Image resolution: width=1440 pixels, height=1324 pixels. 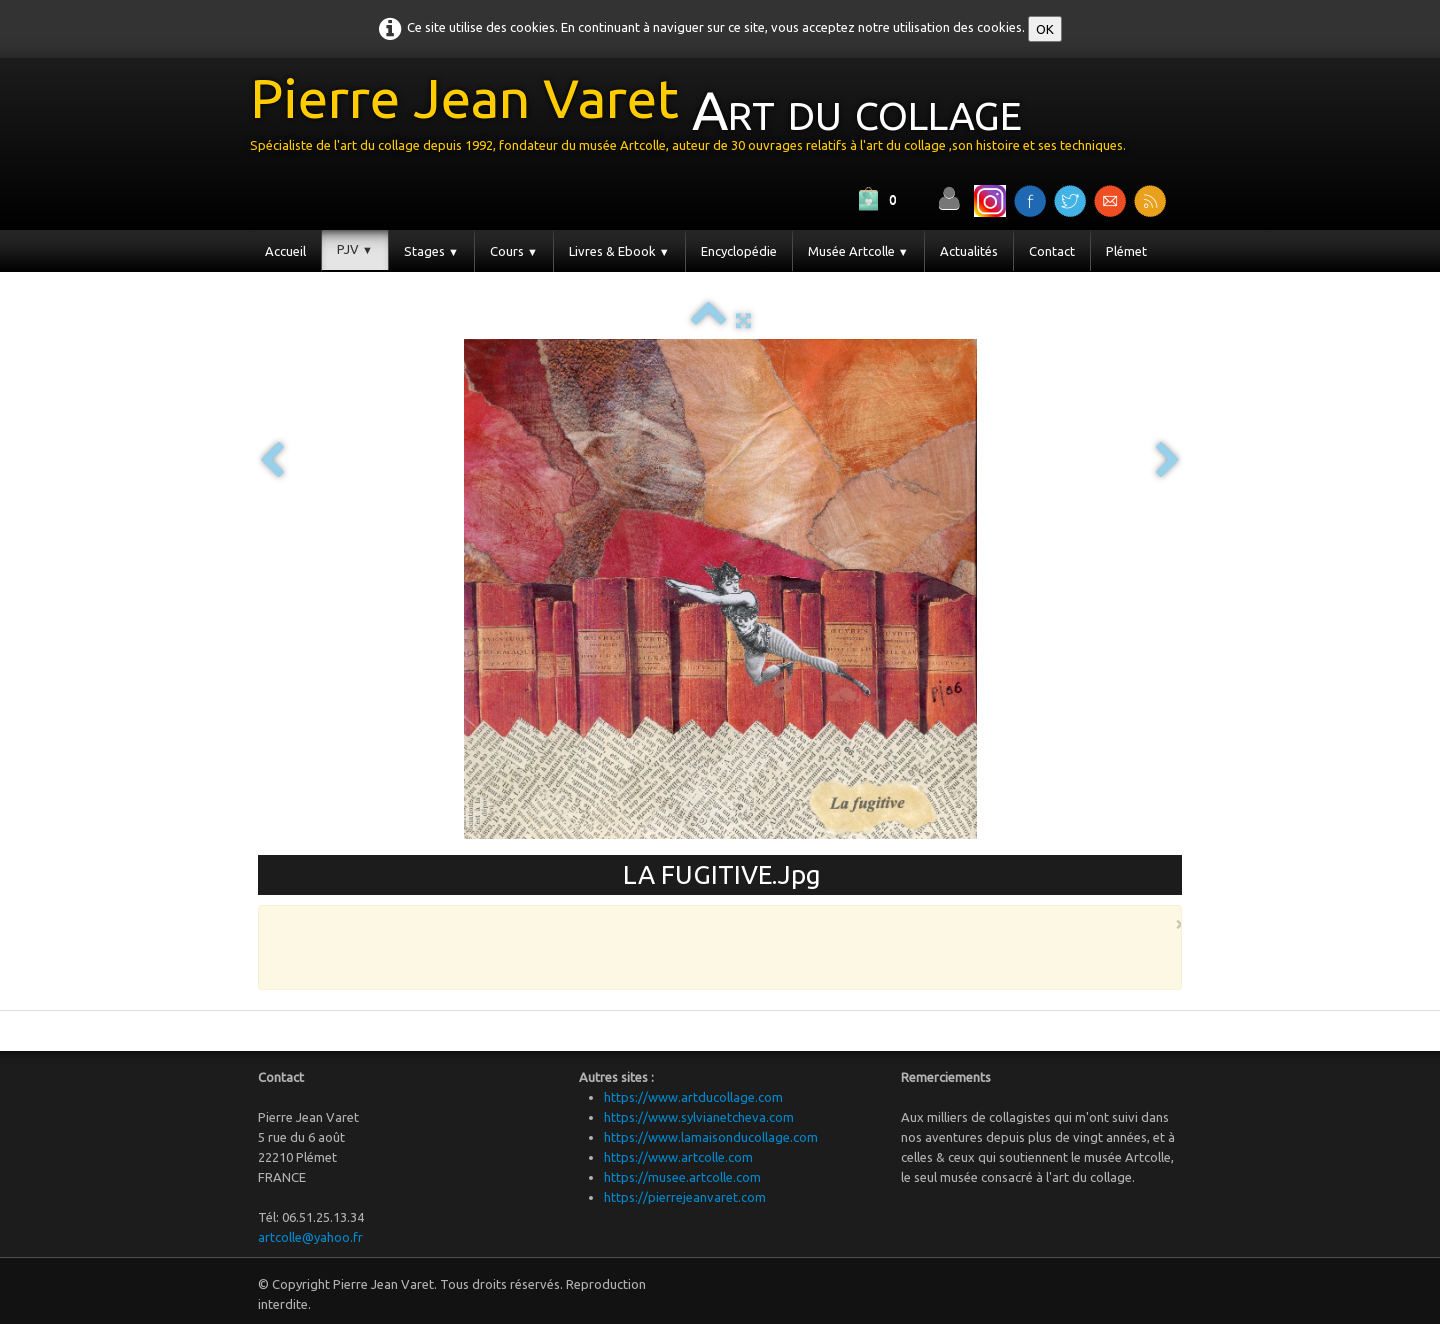 I want to click on PJV, so click(x=355, y=249).